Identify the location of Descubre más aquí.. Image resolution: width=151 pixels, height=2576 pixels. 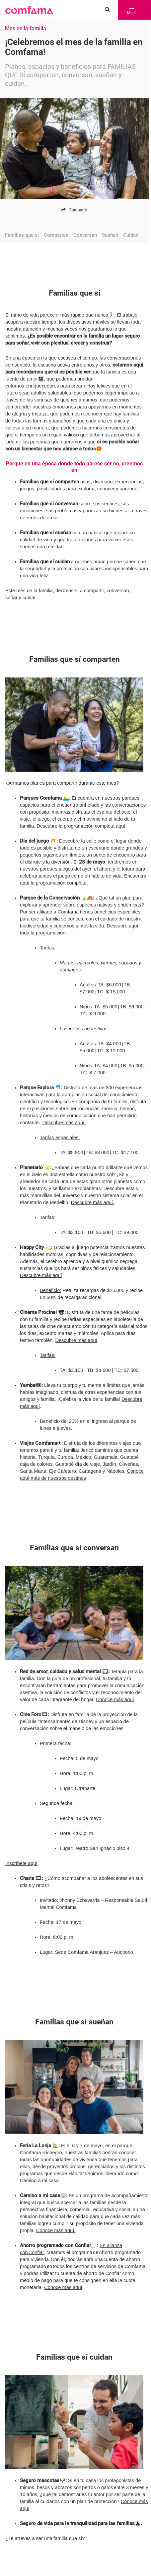
(64, 1122).